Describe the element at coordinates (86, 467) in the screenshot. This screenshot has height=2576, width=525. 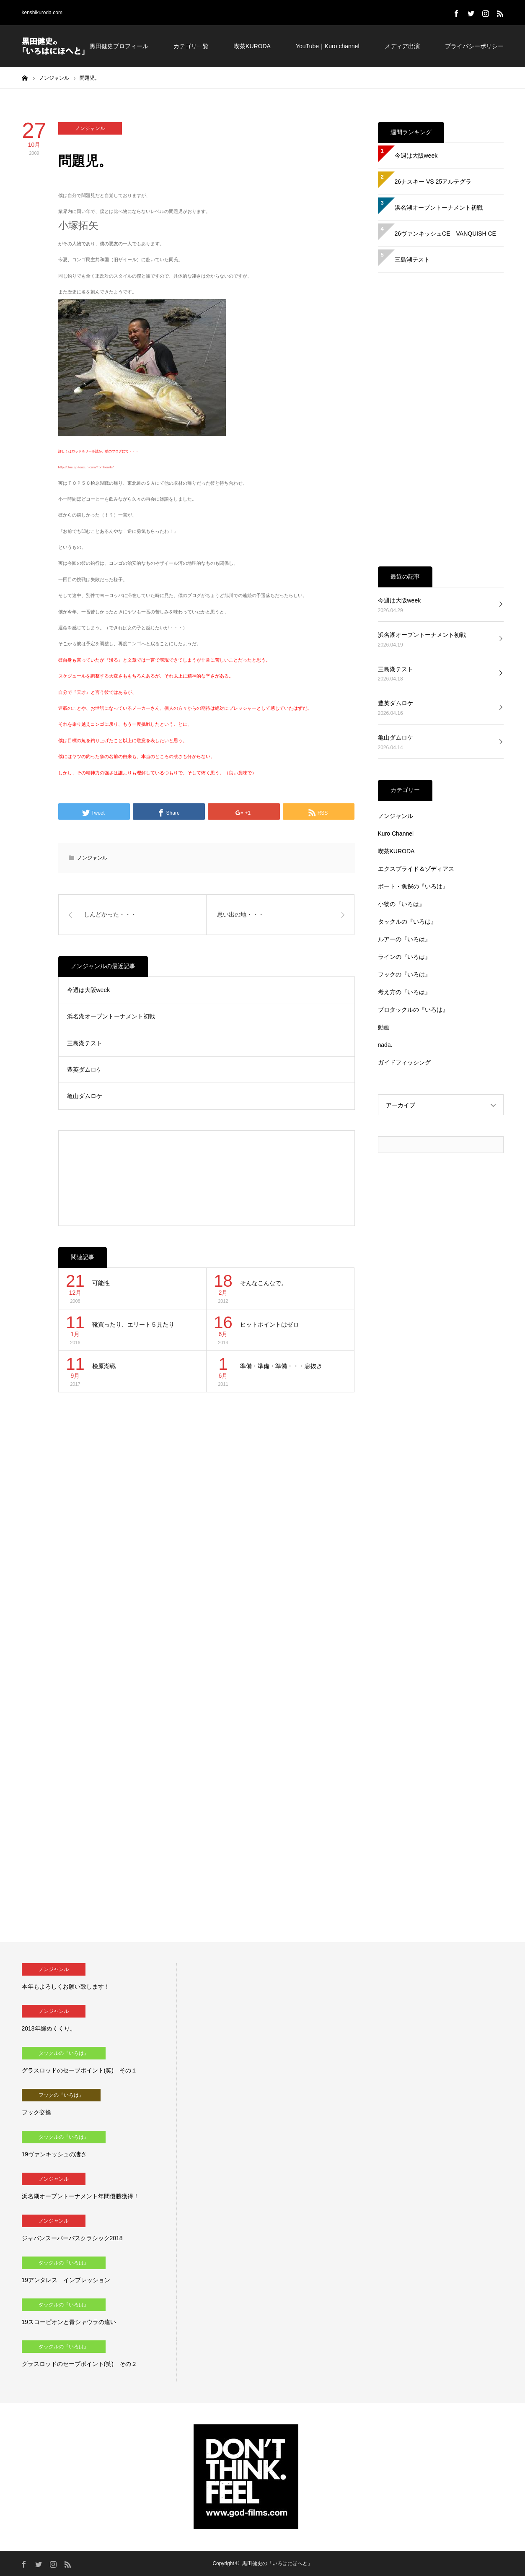
I see `http://blue.ap.teacup.com/fromhearts/` at that location.